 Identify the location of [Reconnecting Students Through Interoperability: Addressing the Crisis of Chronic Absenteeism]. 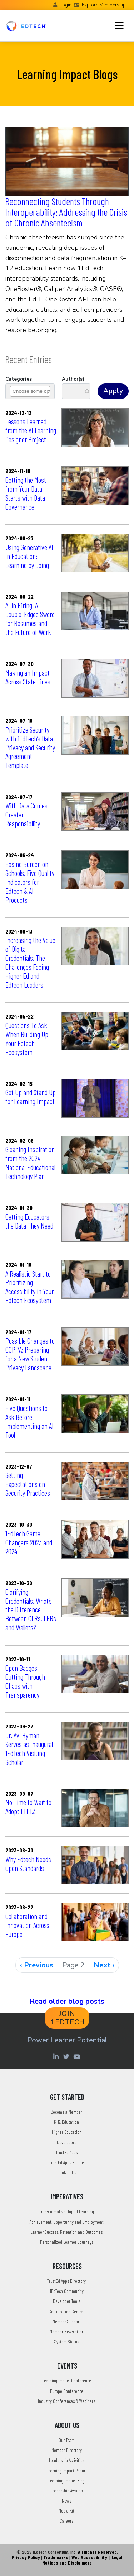
(67, 161).